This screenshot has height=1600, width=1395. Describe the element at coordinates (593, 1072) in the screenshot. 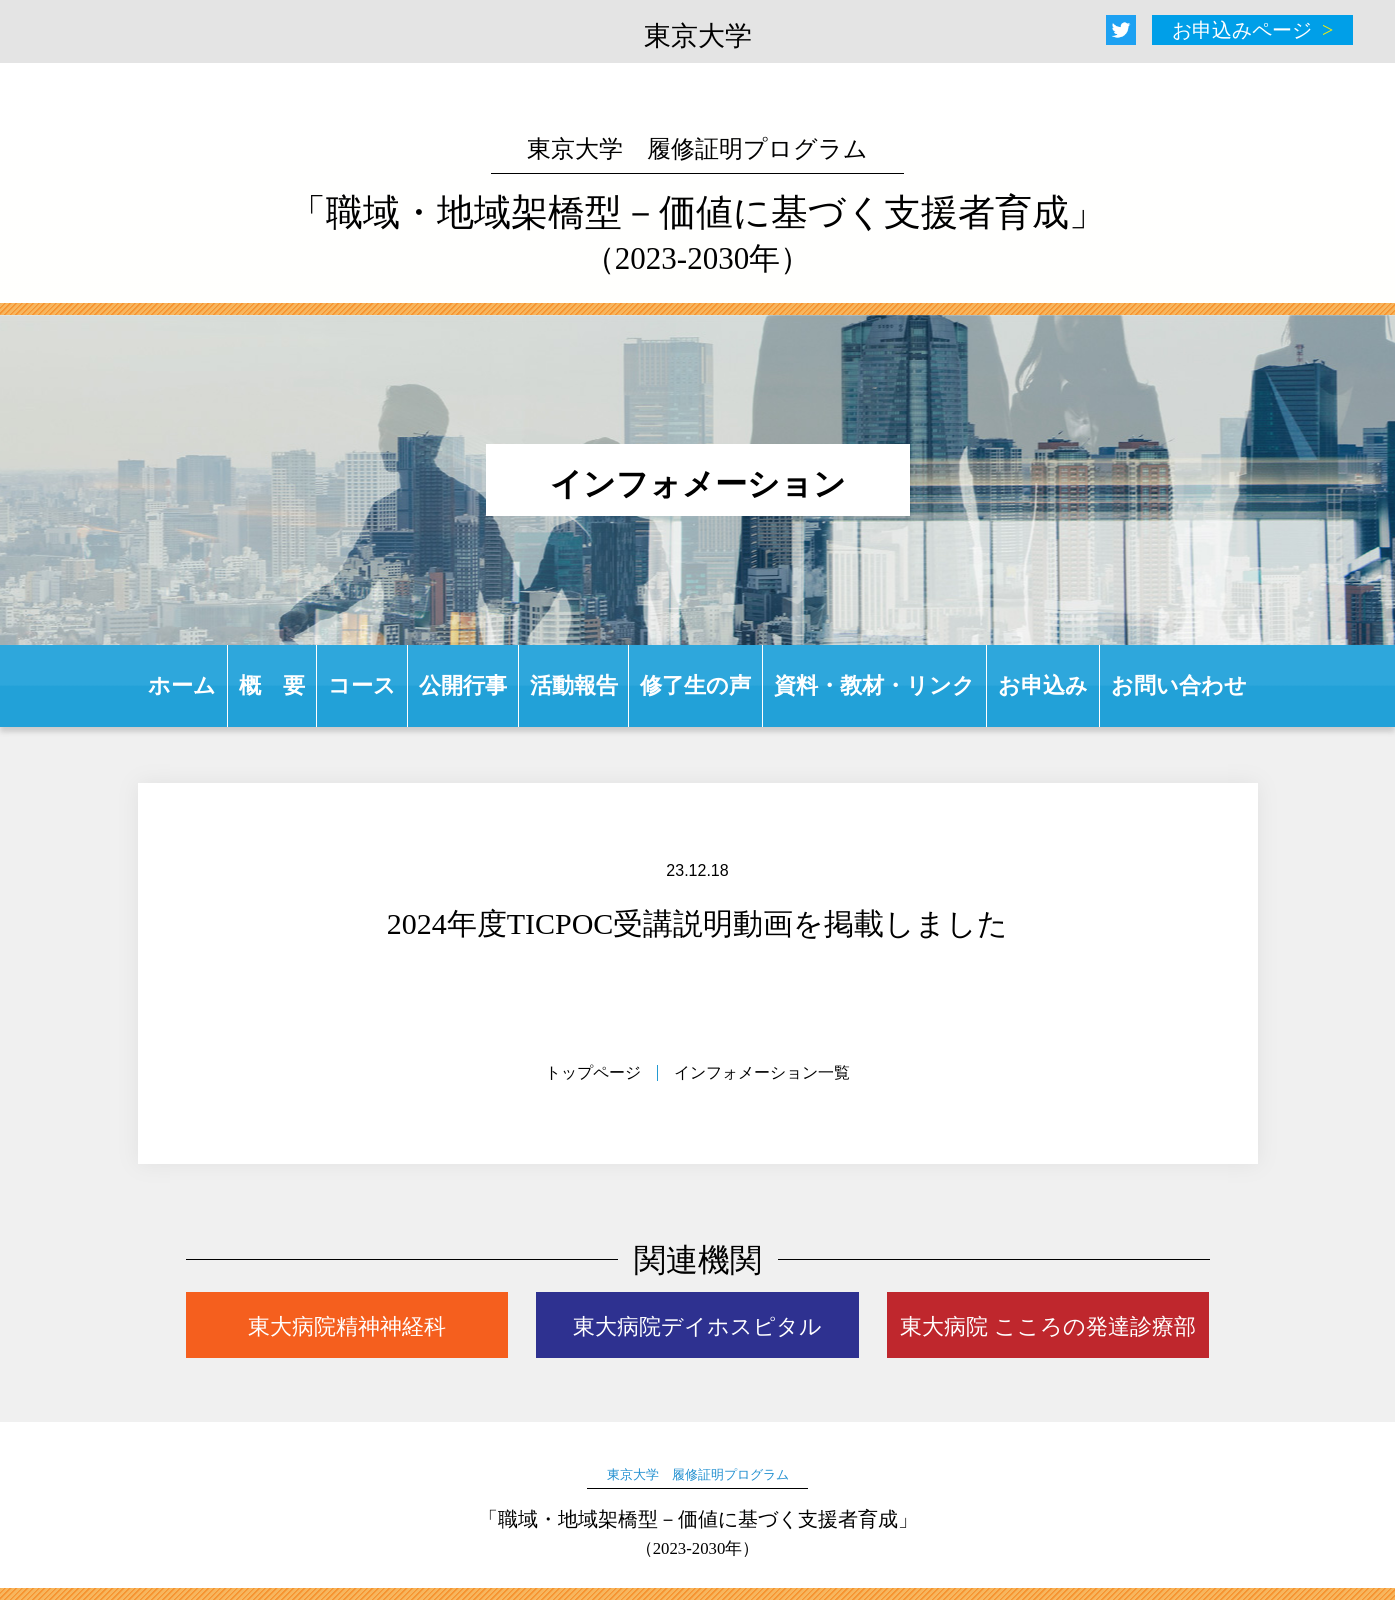

I see `トップページ` at that location.